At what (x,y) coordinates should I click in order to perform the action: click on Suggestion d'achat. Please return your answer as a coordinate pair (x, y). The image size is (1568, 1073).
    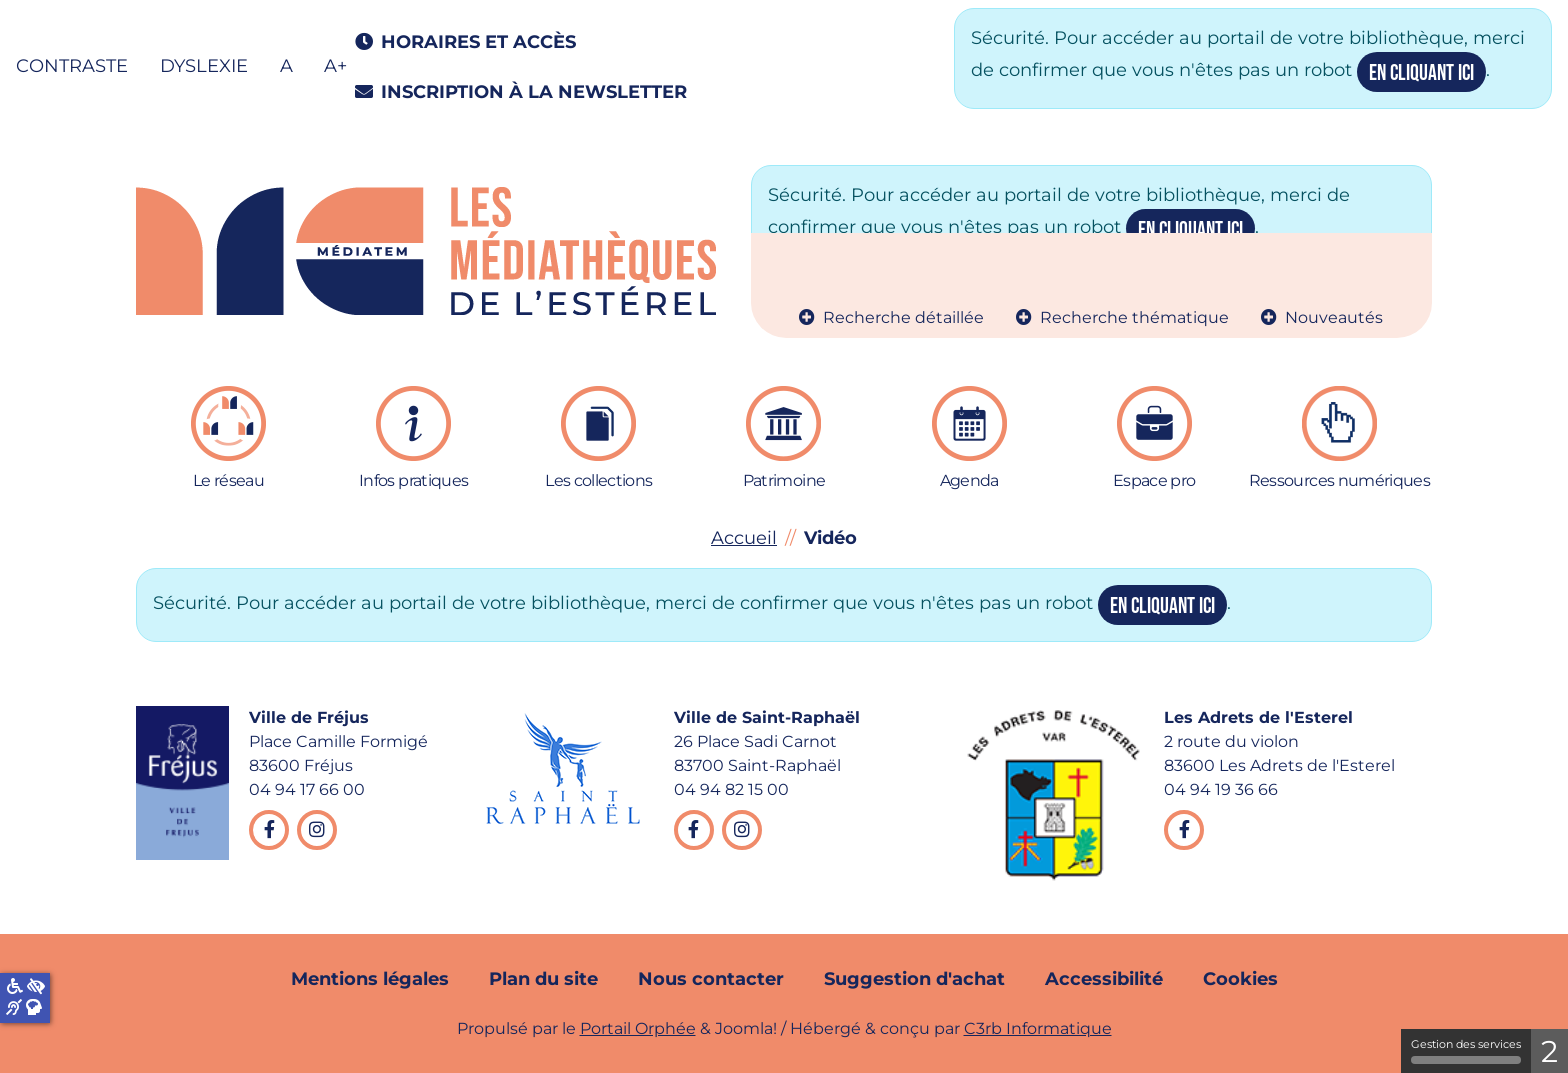
    Looking at the image, I should click on (914, 979).